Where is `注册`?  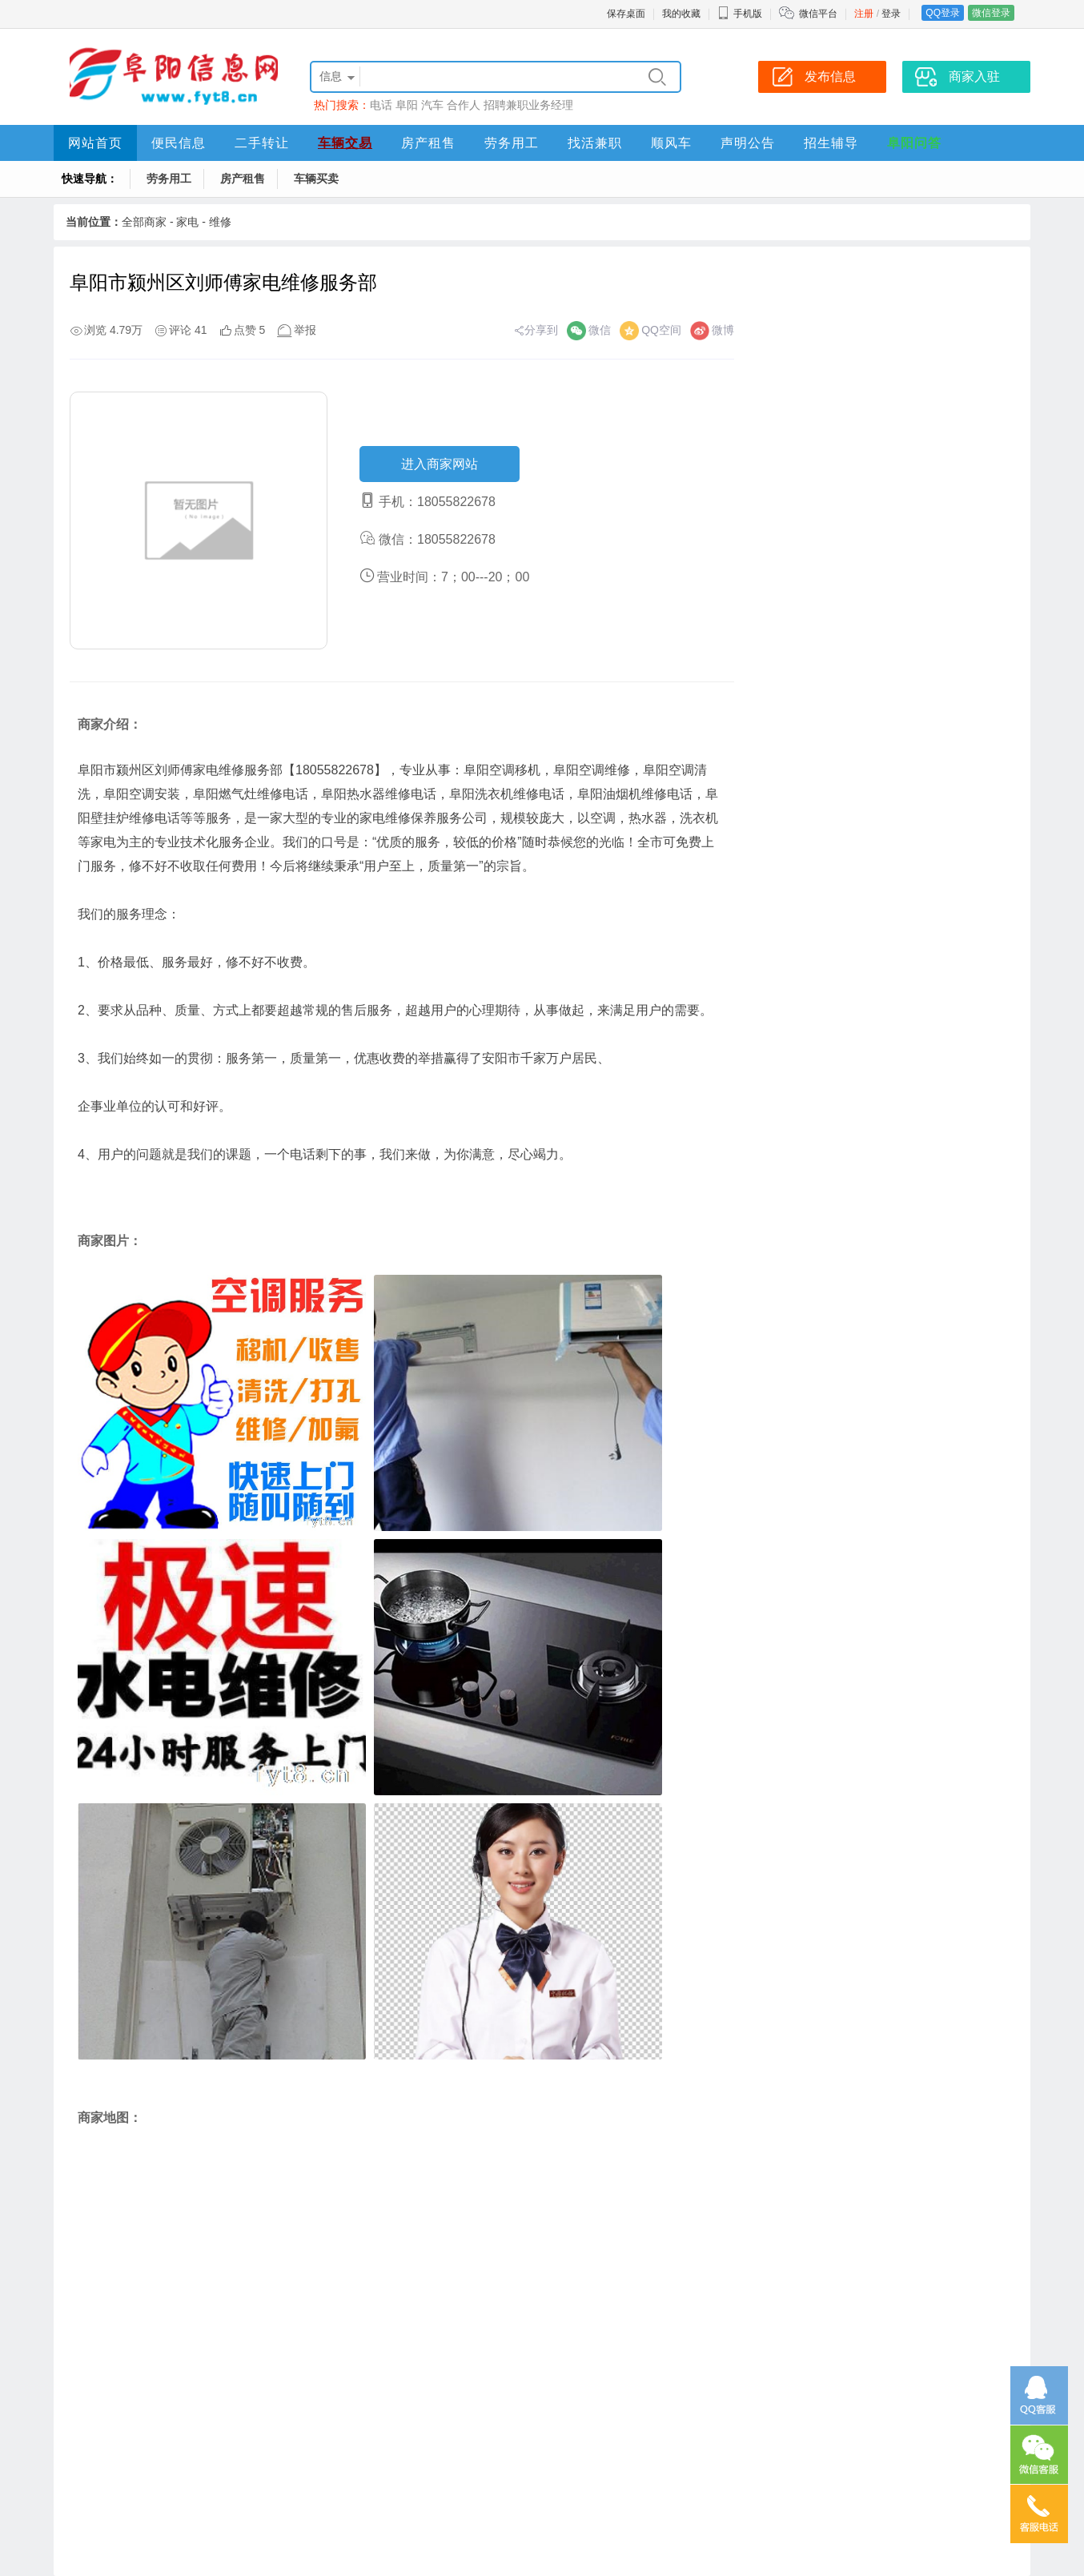 注册 is located at coordinates (863, 13).